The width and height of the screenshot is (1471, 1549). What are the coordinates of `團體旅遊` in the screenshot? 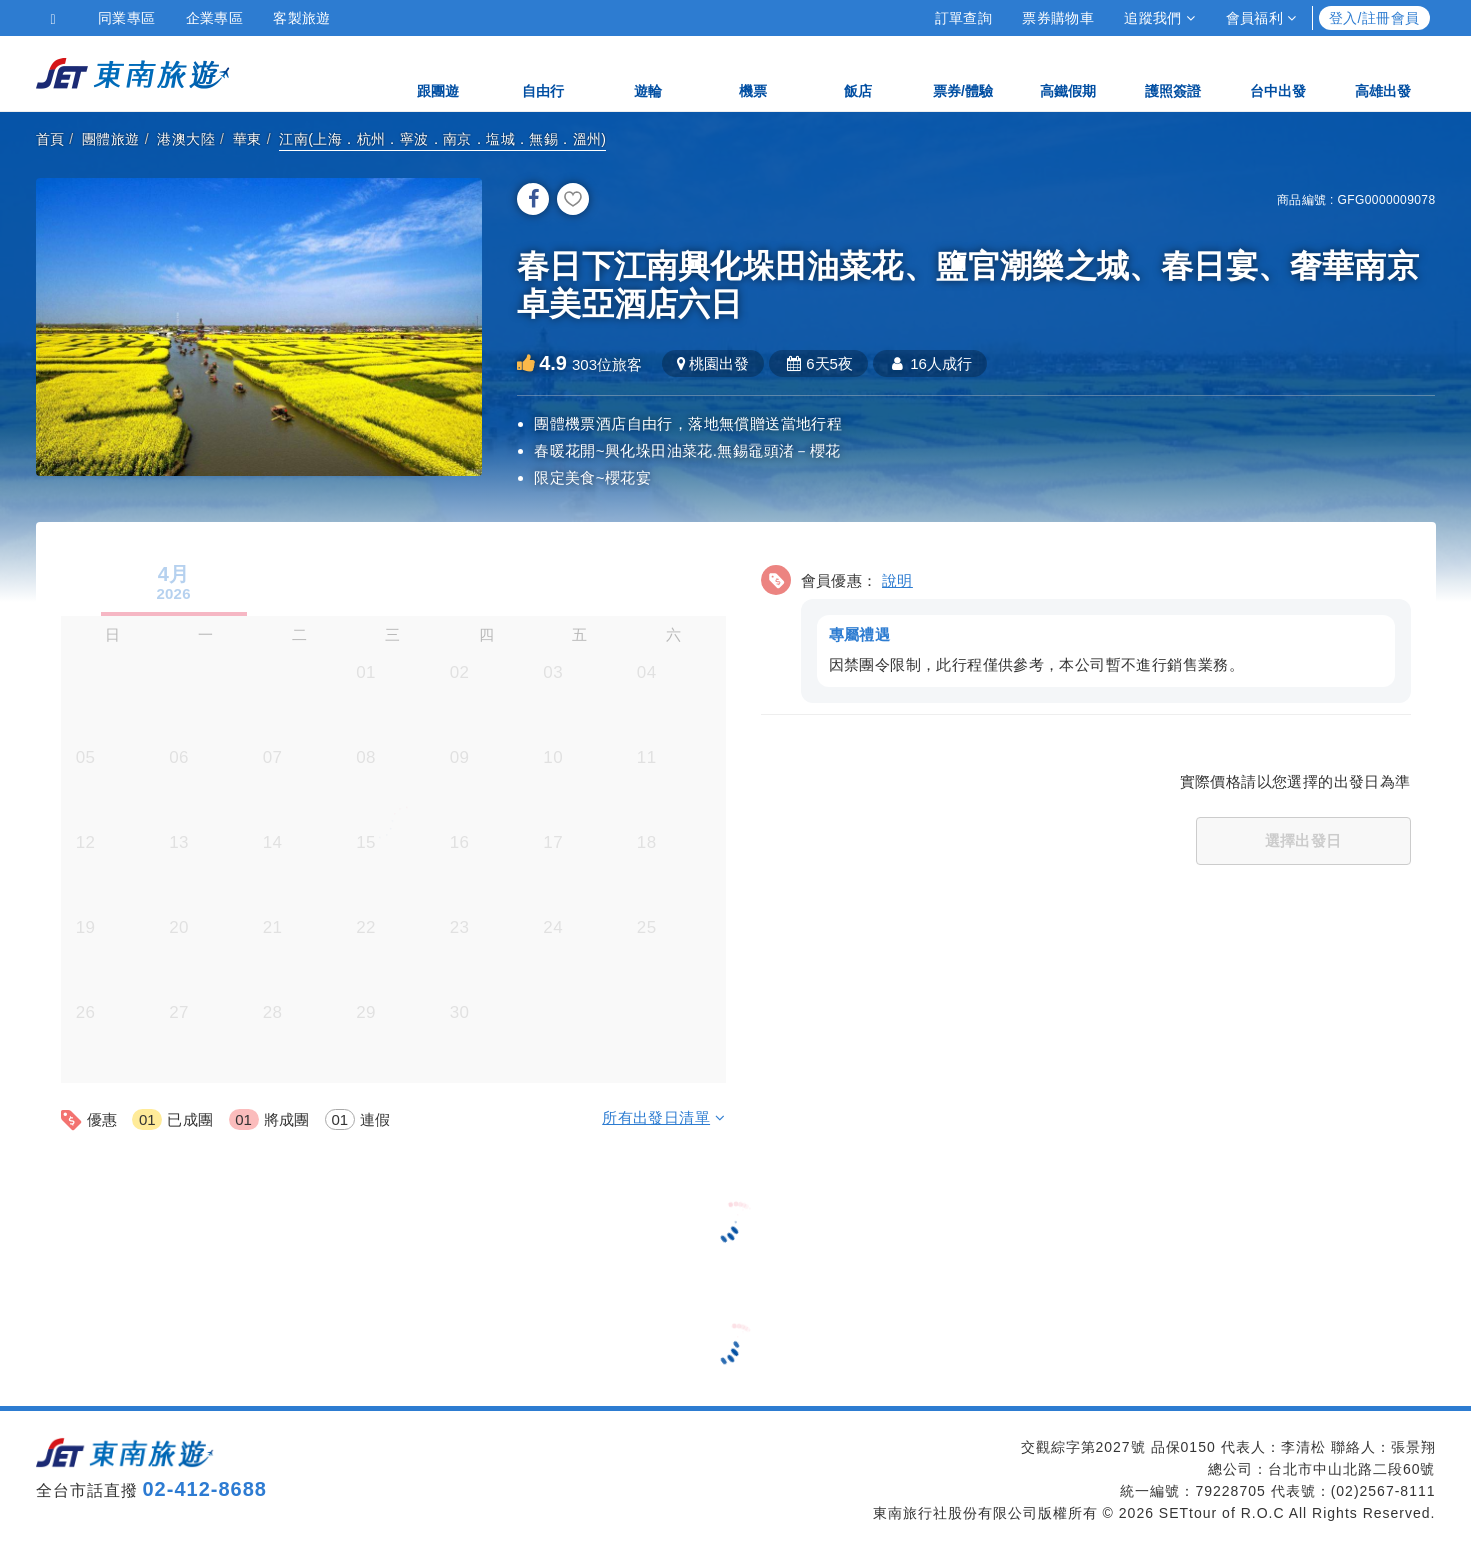 It's located at (111, 139).